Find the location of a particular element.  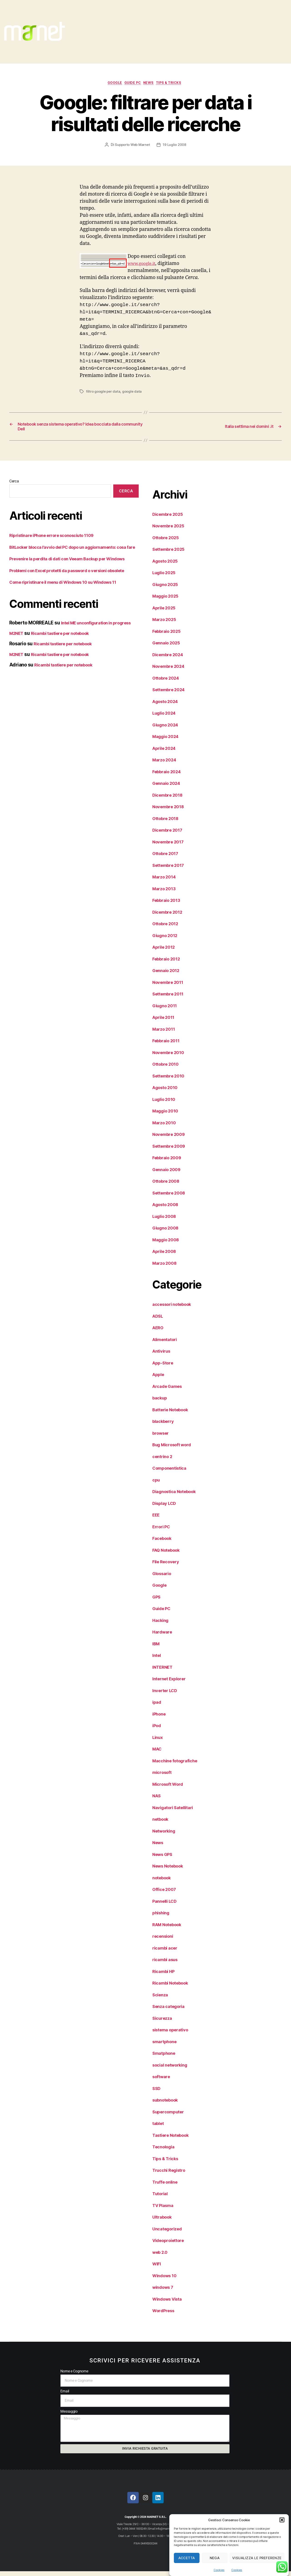

Ottobre 2010 is located at coordinates (167, 1069).